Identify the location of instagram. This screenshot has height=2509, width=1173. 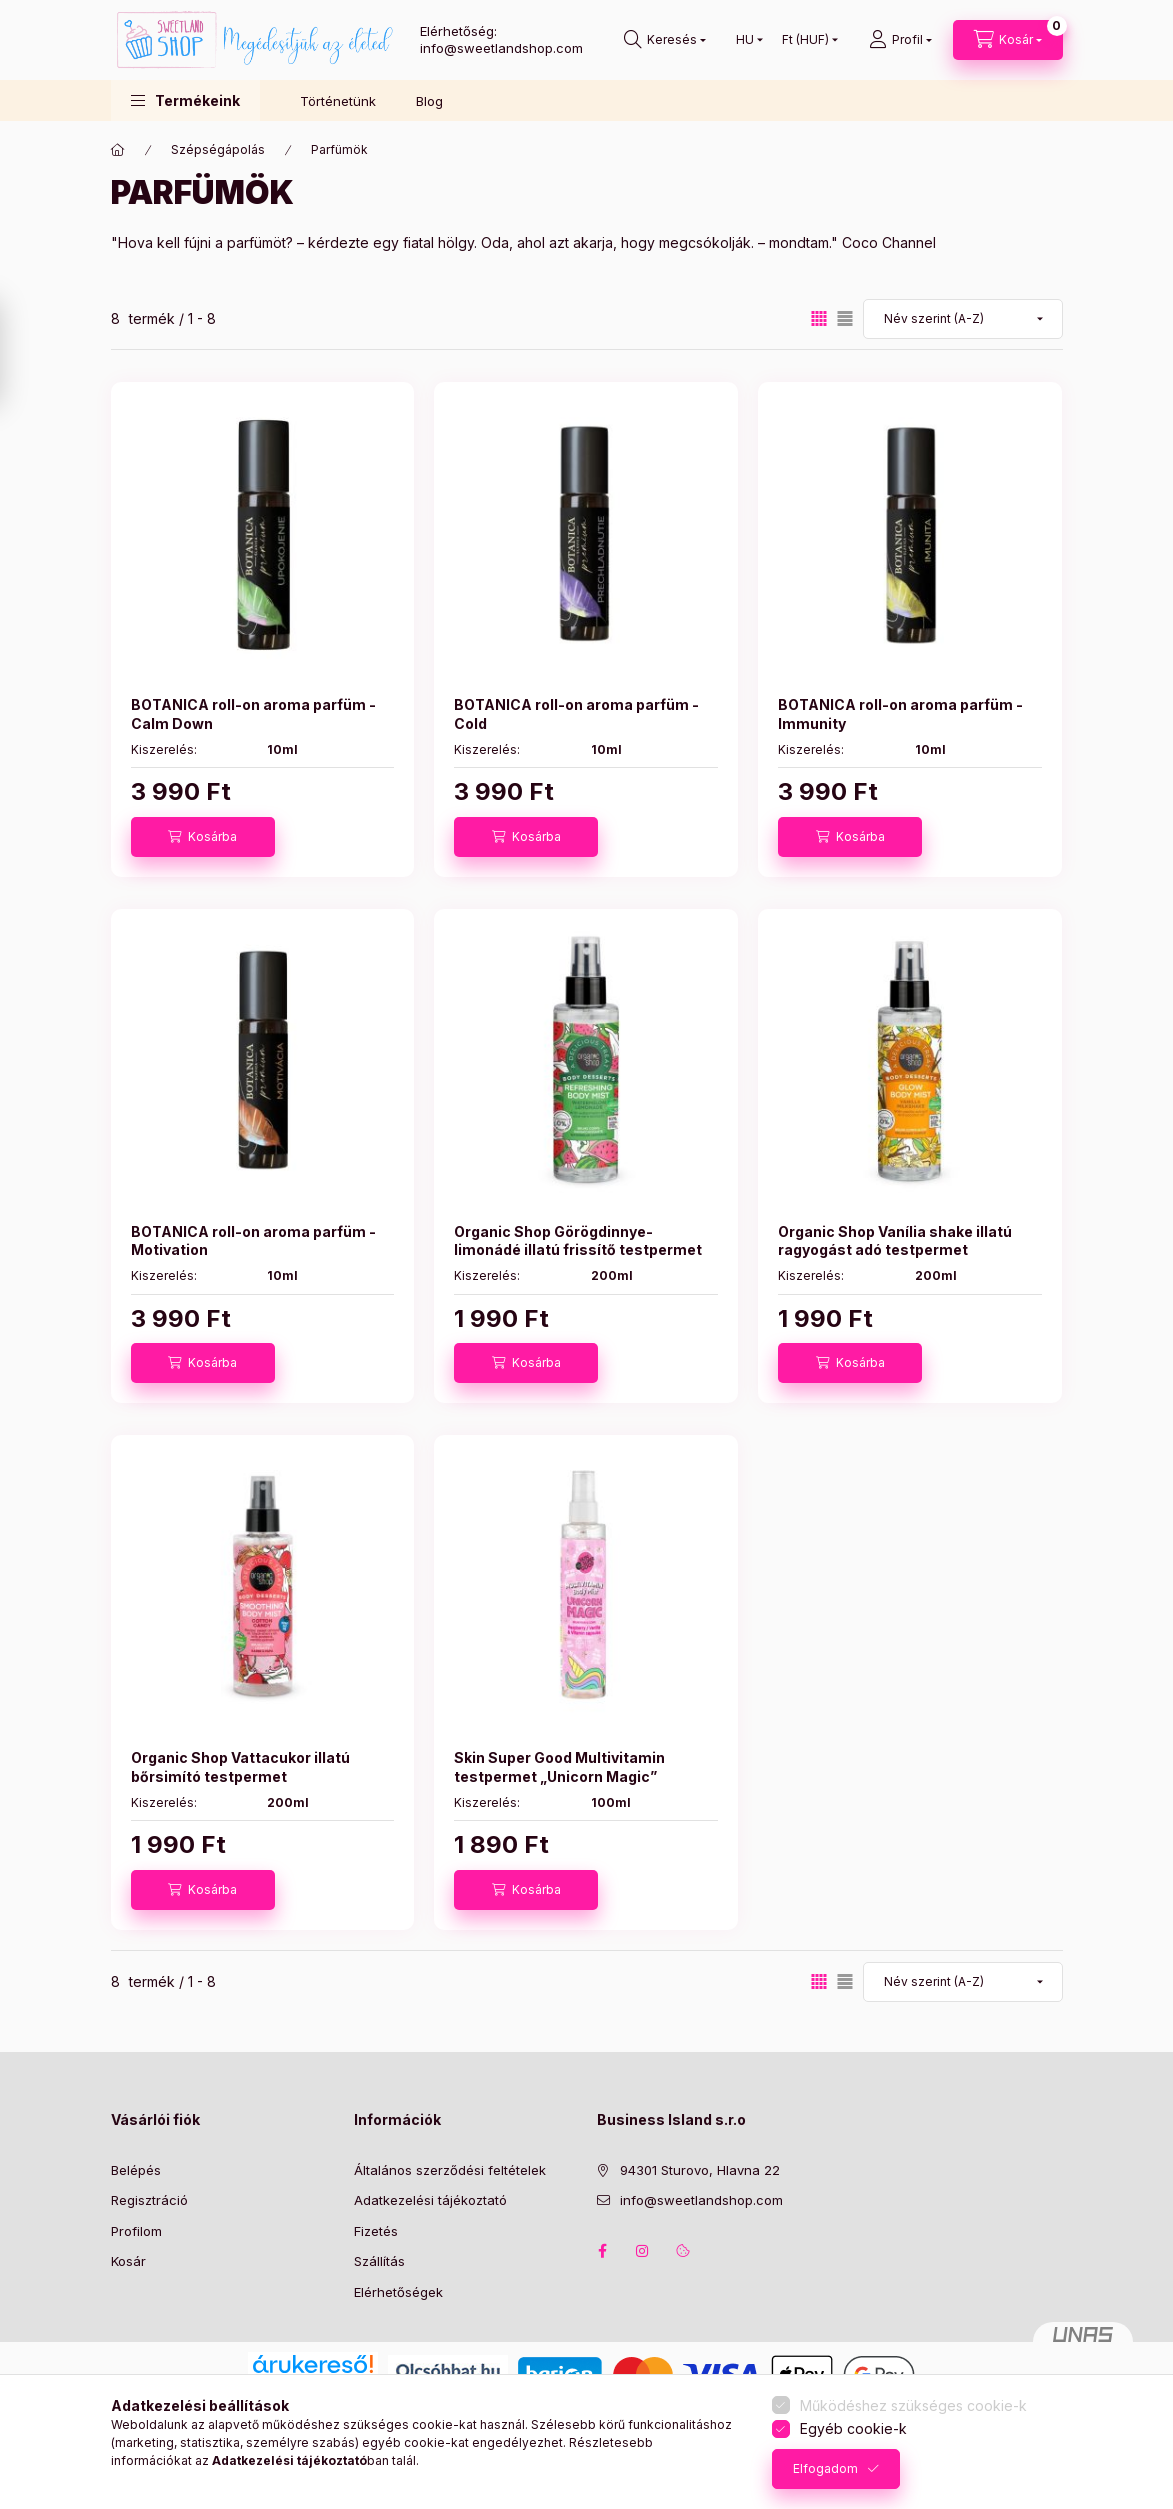
(643, 2251).